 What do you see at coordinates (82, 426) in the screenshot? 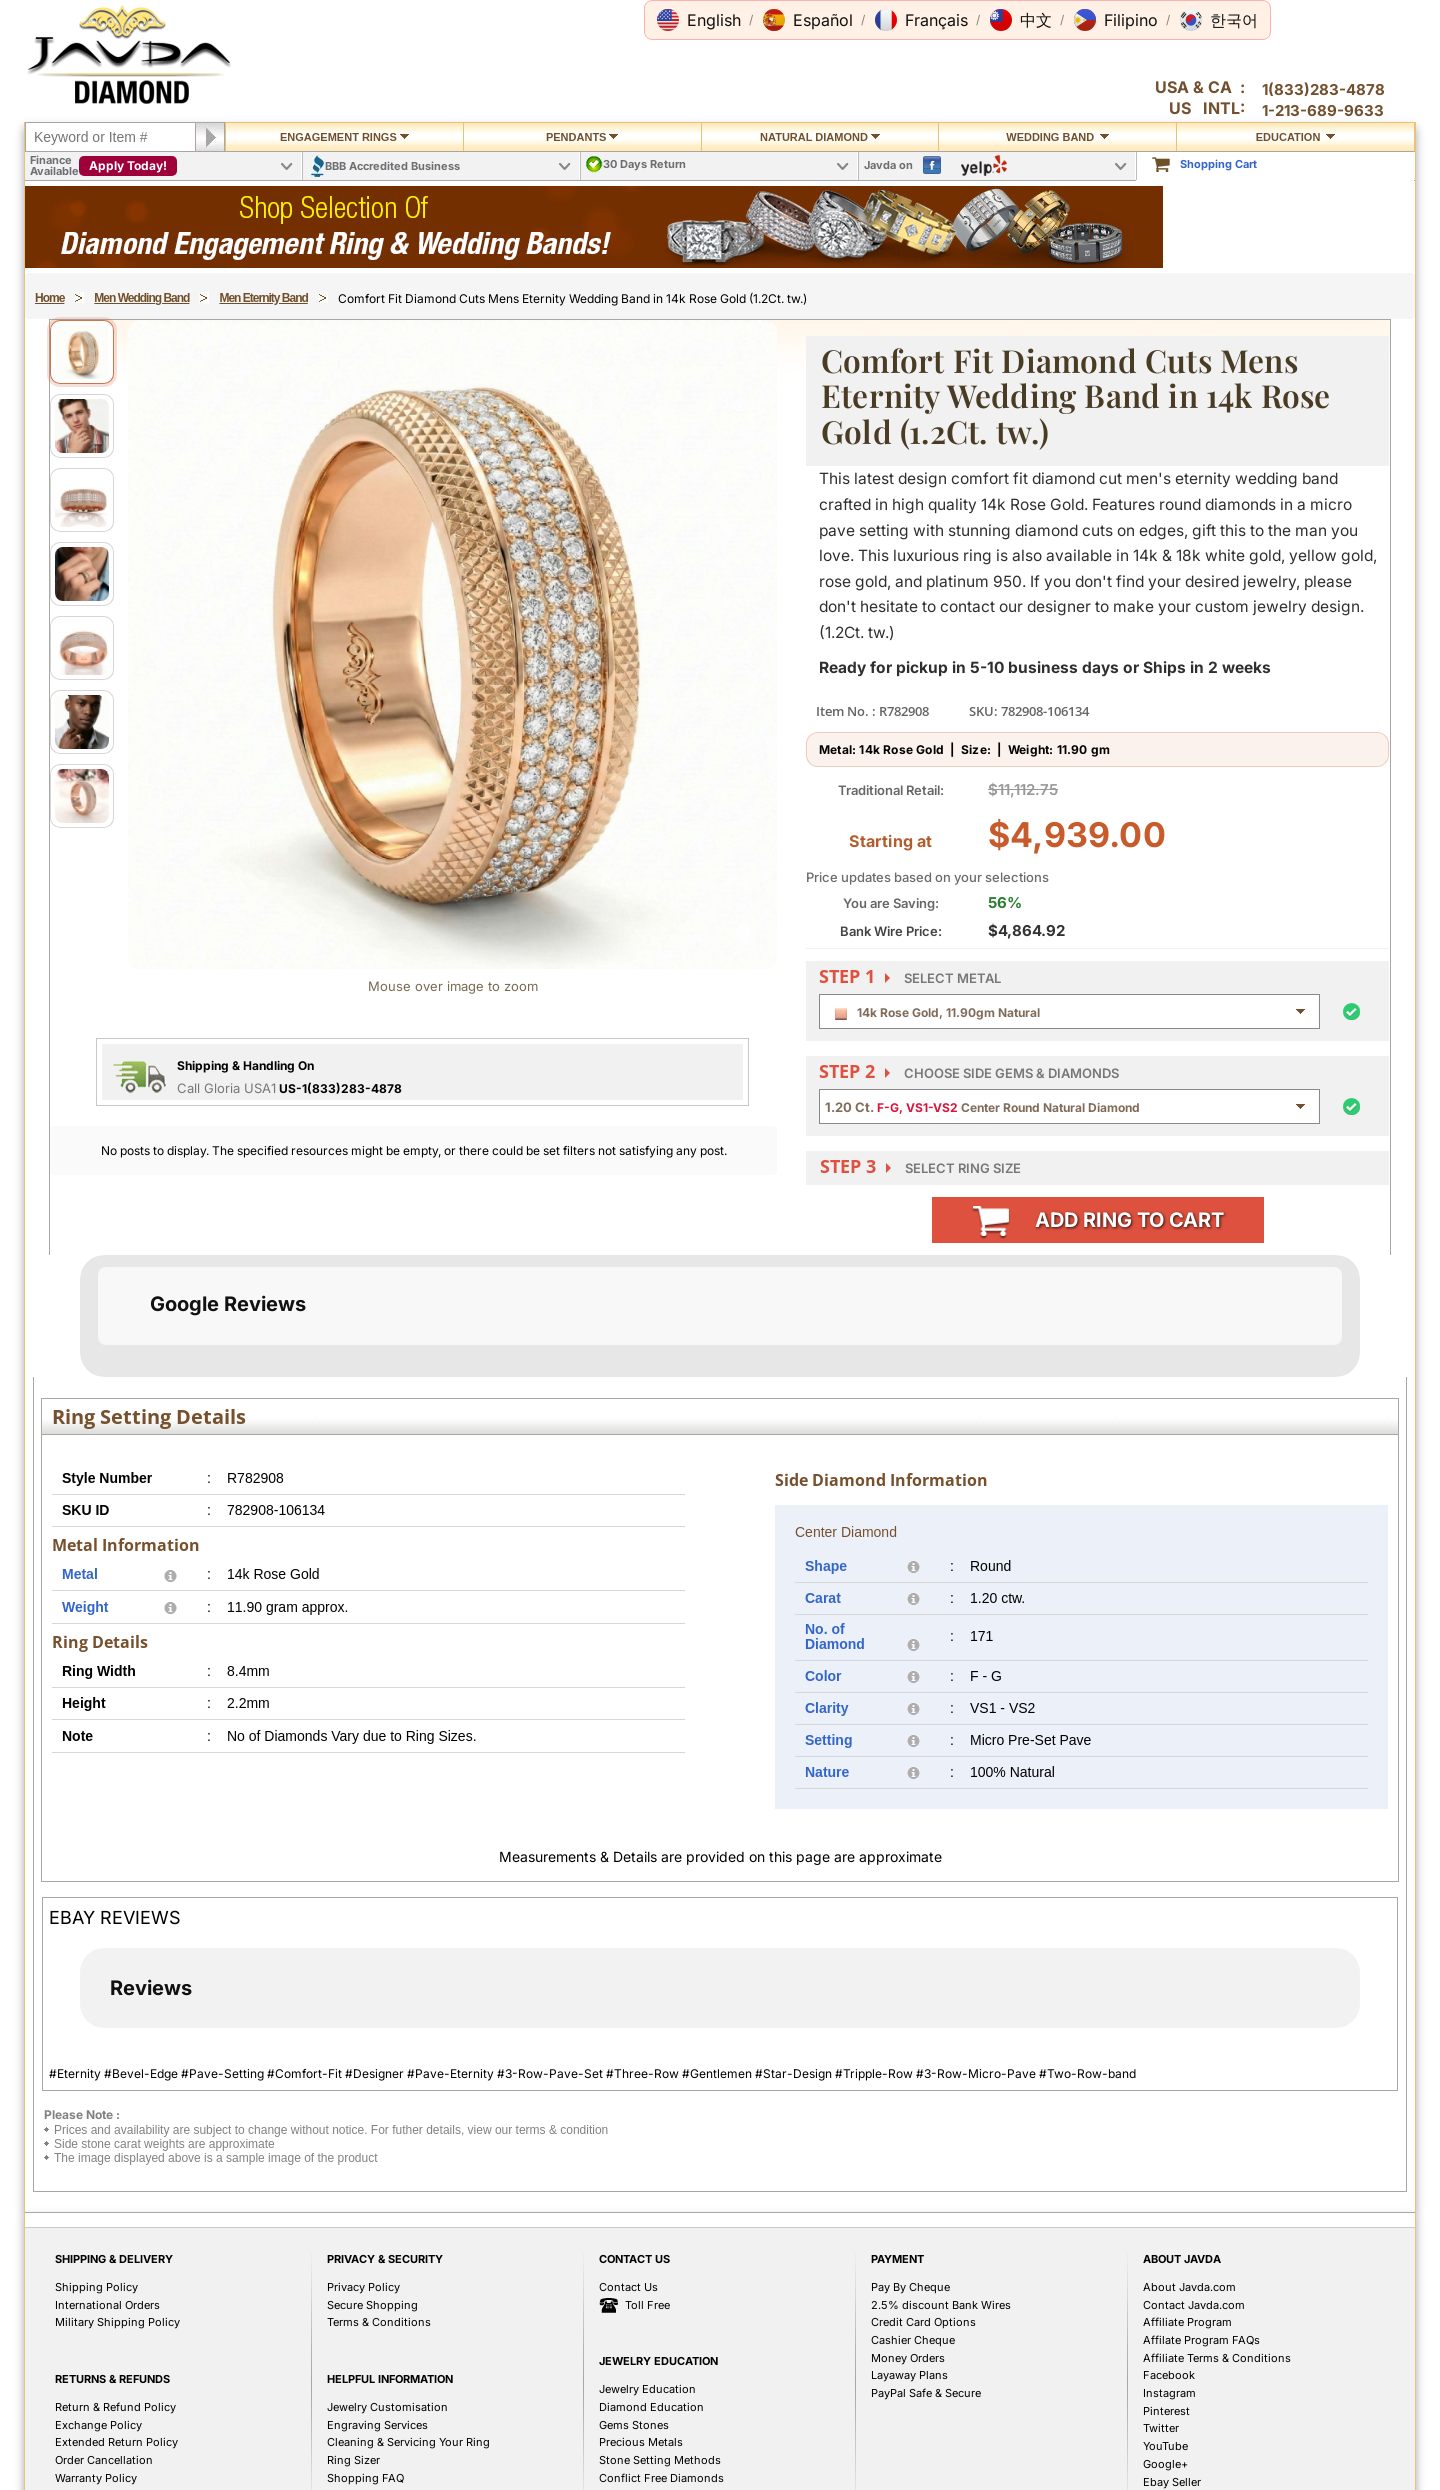
I see `[View image 2]` at bounding box center [82, 426].